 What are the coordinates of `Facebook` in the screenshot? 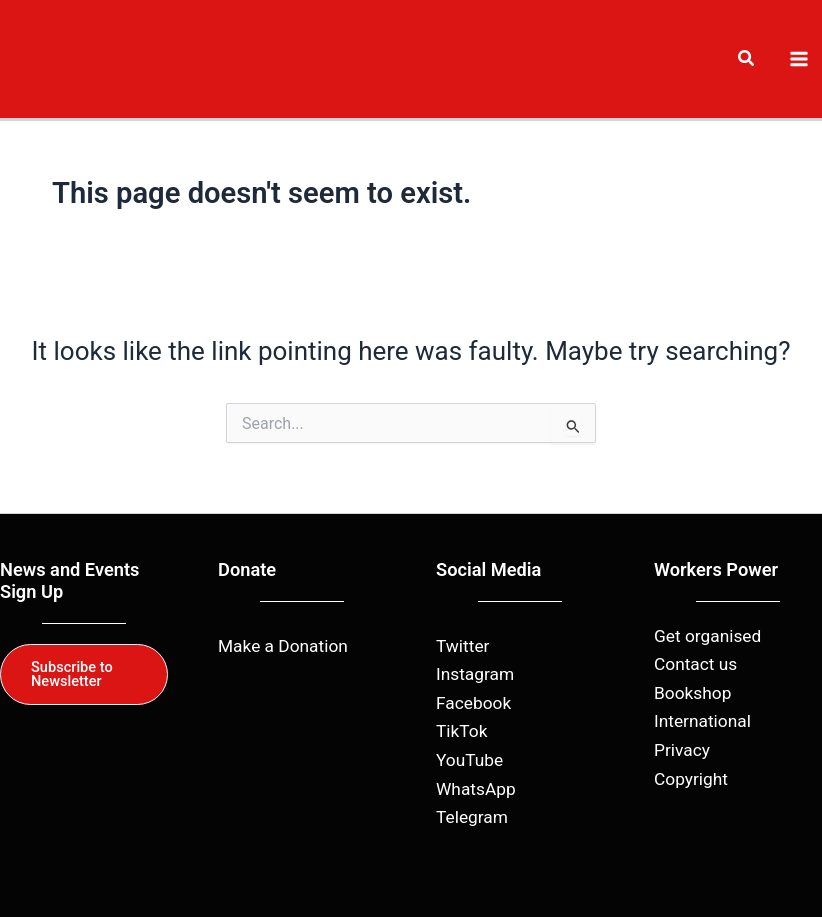 It's located at (473, 703).